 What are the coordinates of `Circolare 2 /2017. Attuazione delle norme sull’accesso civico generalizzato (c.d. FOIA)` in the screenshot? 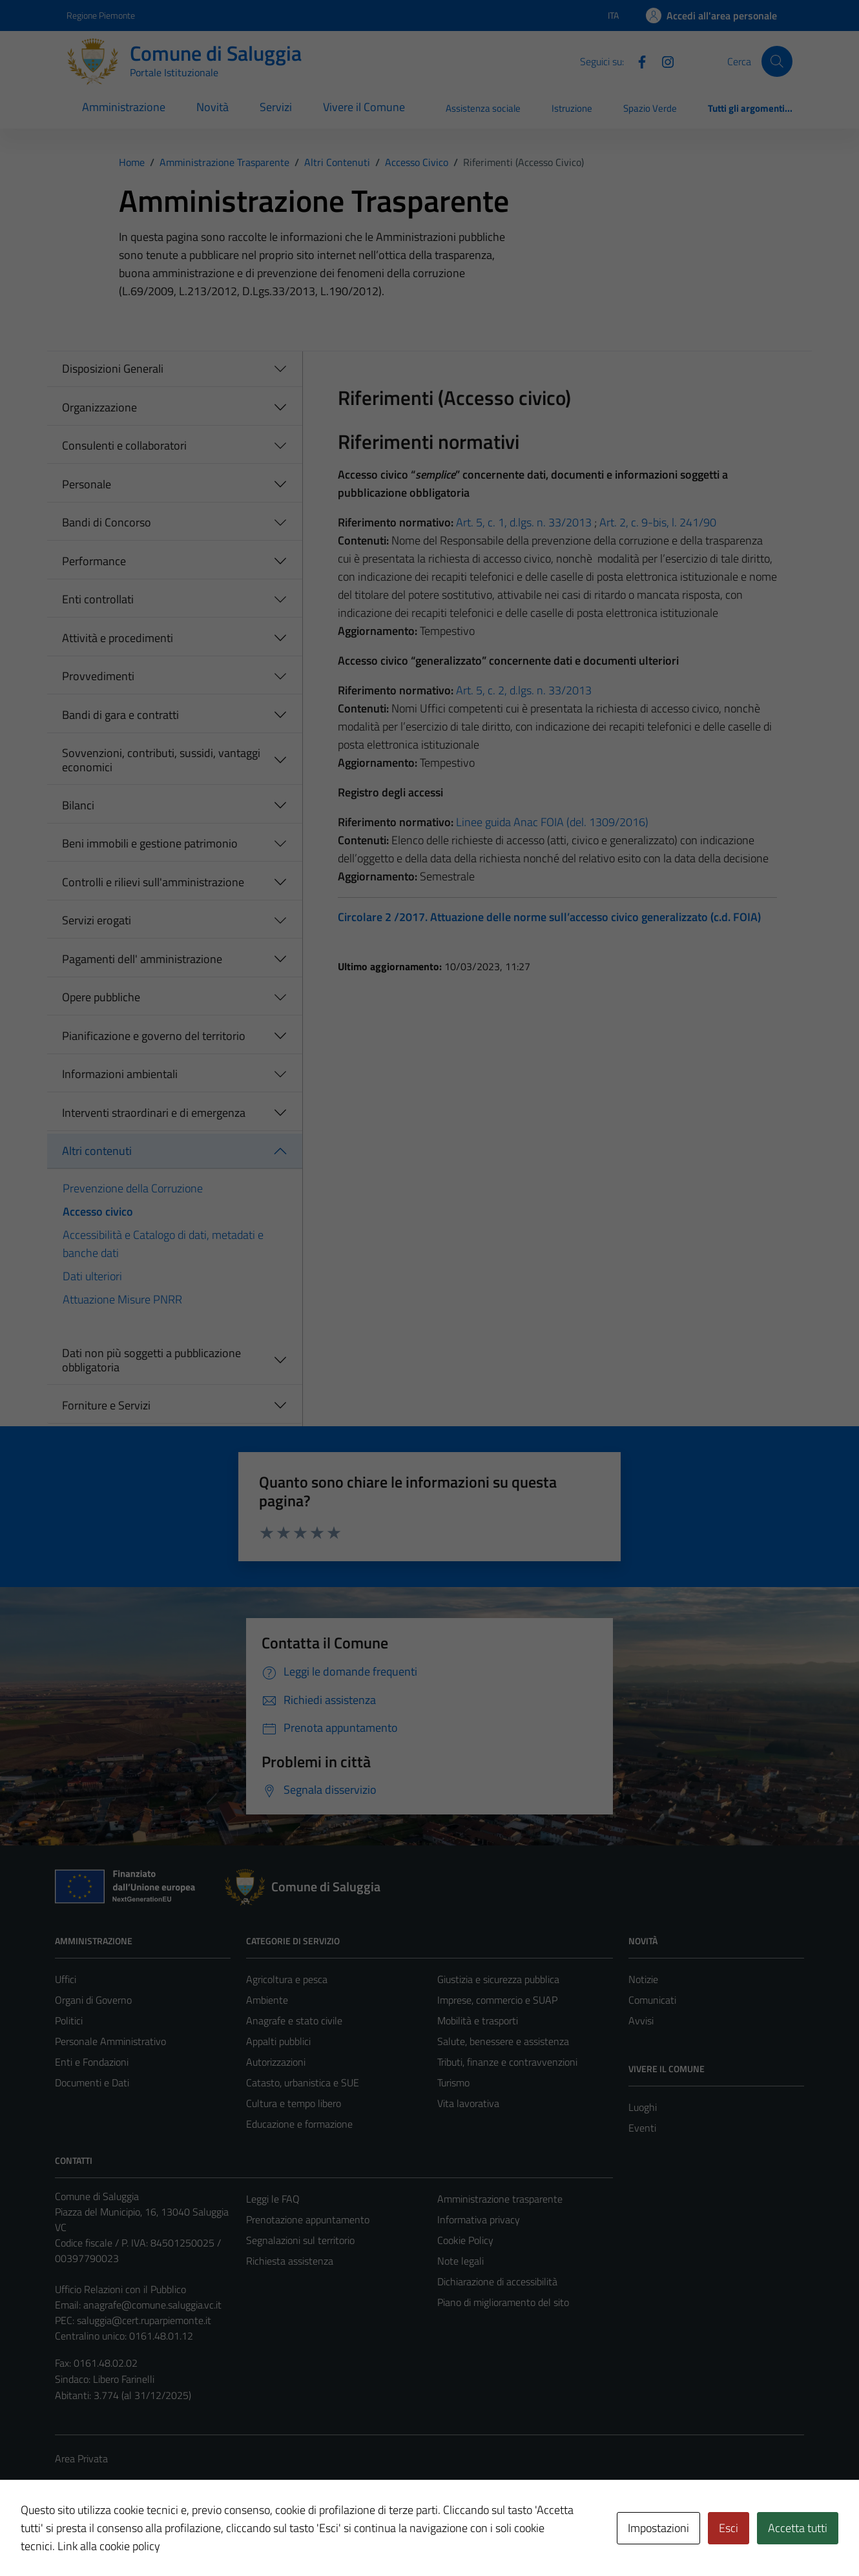 It's located at (549, 917).